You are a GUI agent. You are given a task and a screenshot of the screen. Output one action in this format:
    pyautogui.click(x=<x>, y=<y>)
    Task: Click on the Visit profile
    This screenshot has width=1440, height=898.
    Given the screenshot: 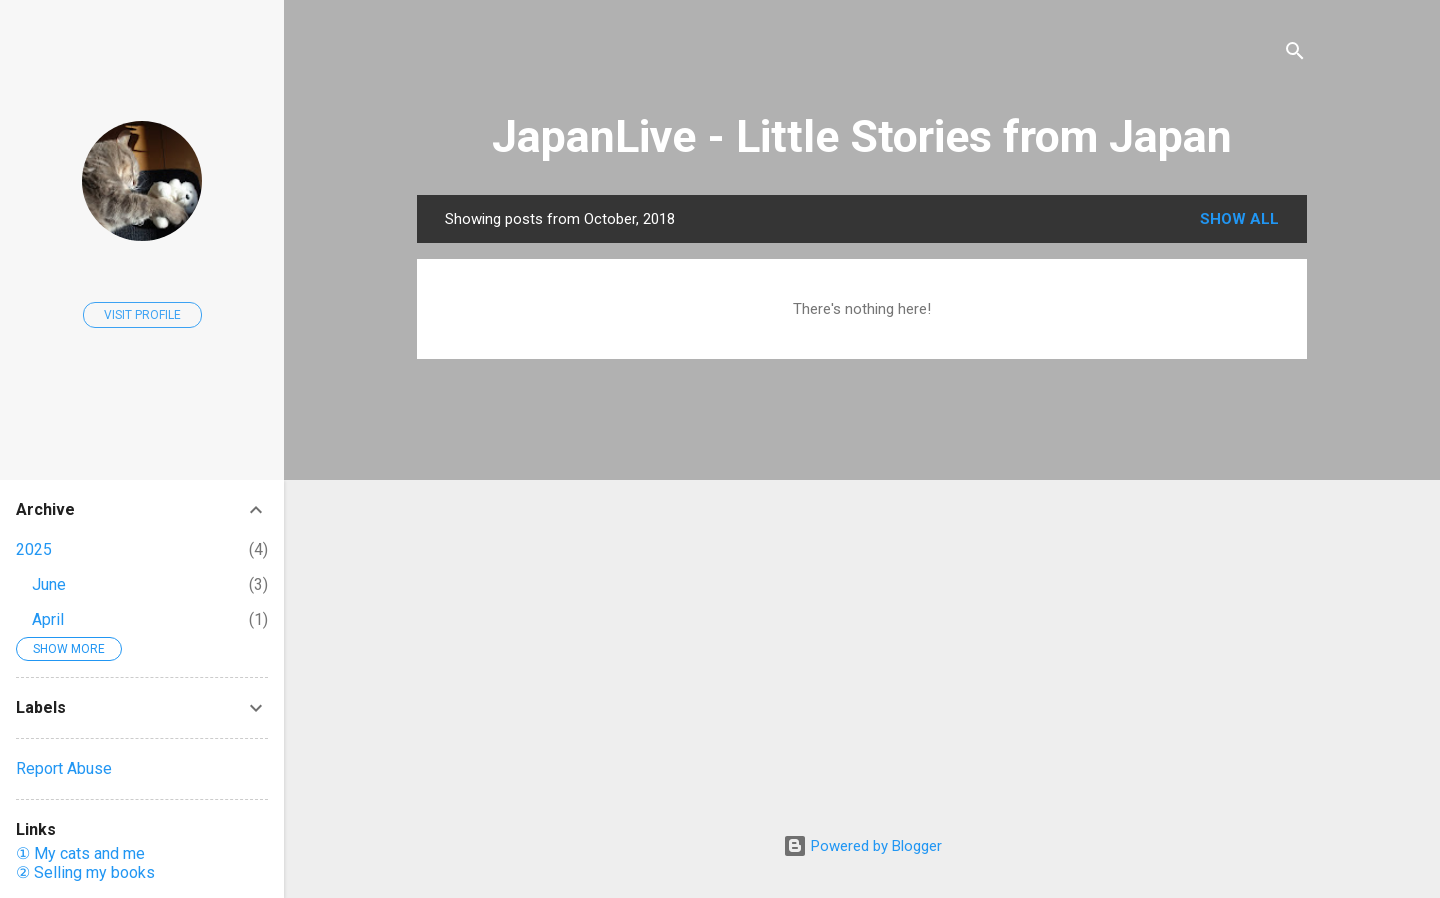 What is the action you would take?
    pyautogui.click(x=142, y=315)
    